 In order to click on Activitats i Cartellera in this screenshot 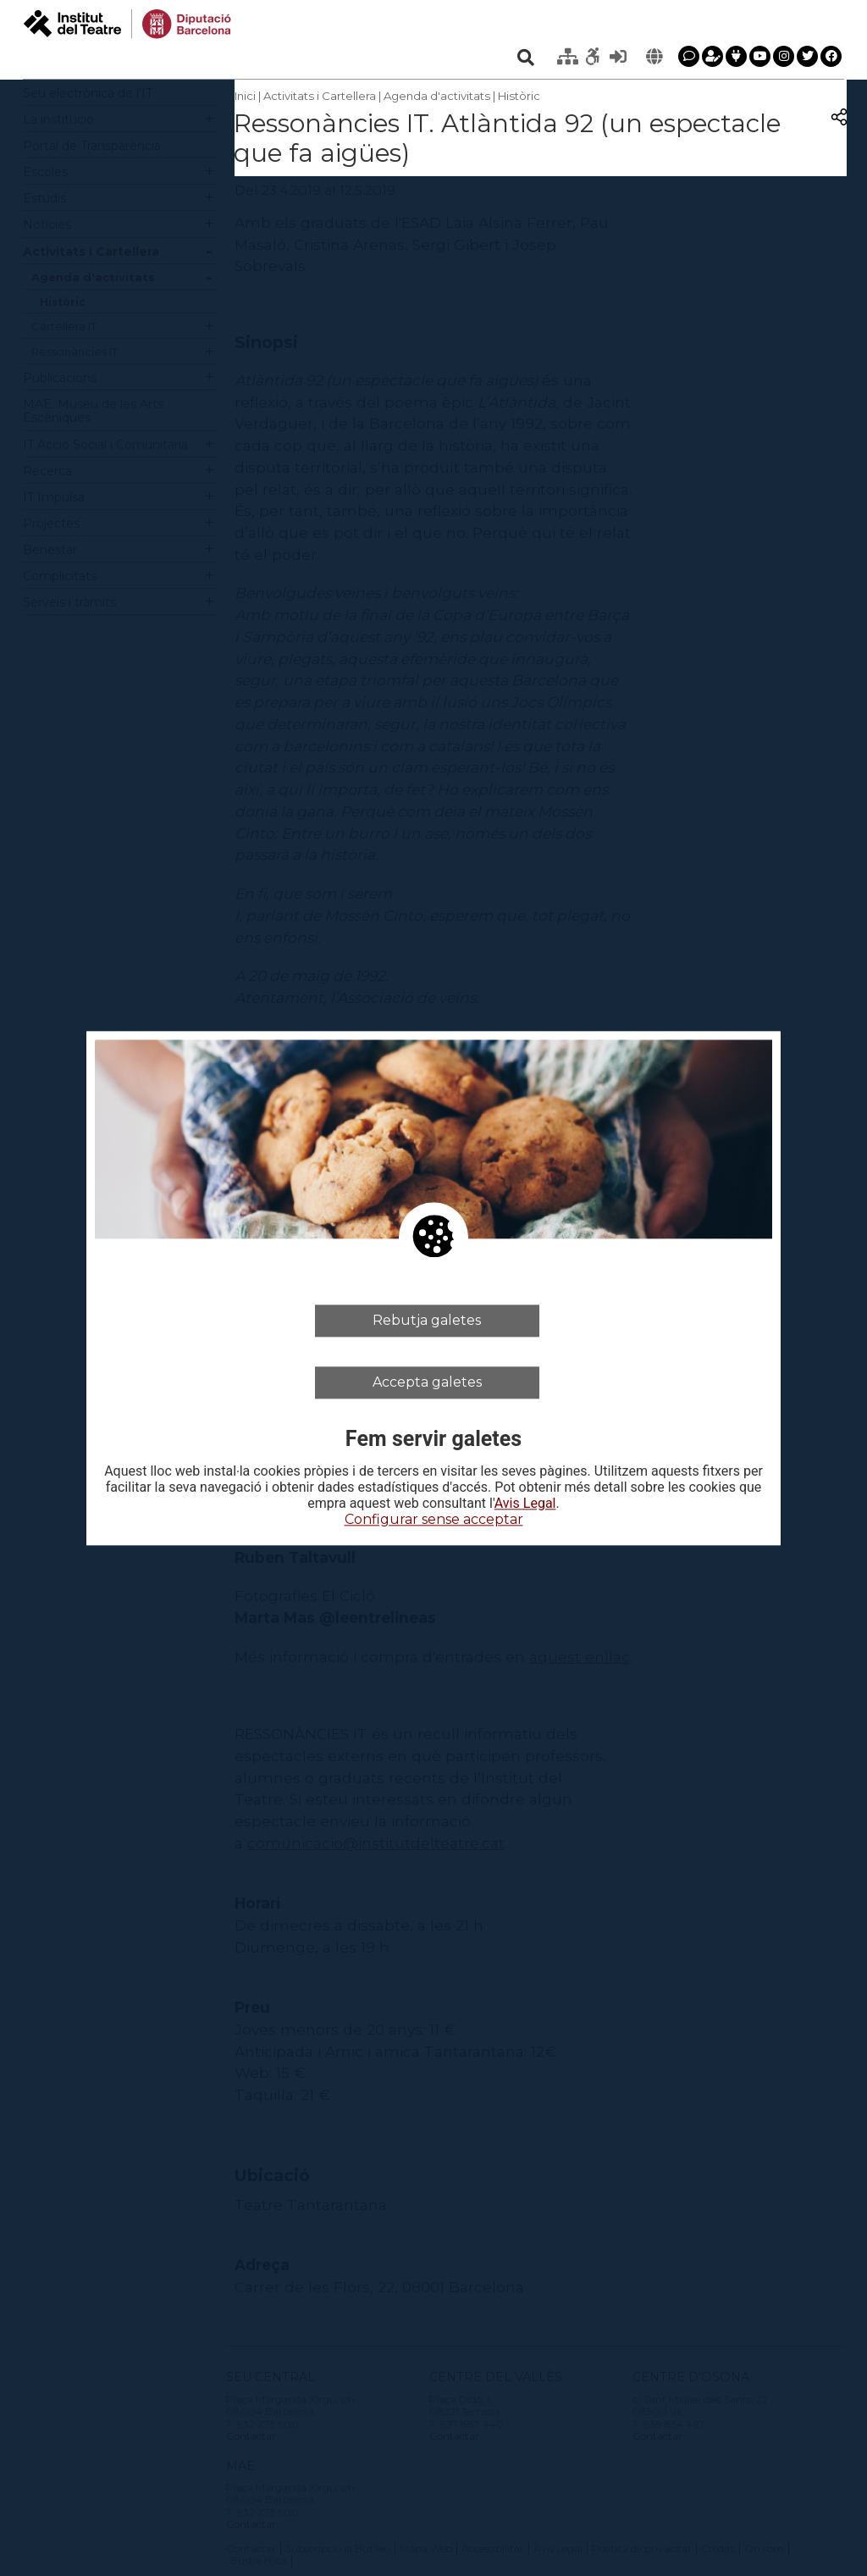, I will do `click(319, 95)`.